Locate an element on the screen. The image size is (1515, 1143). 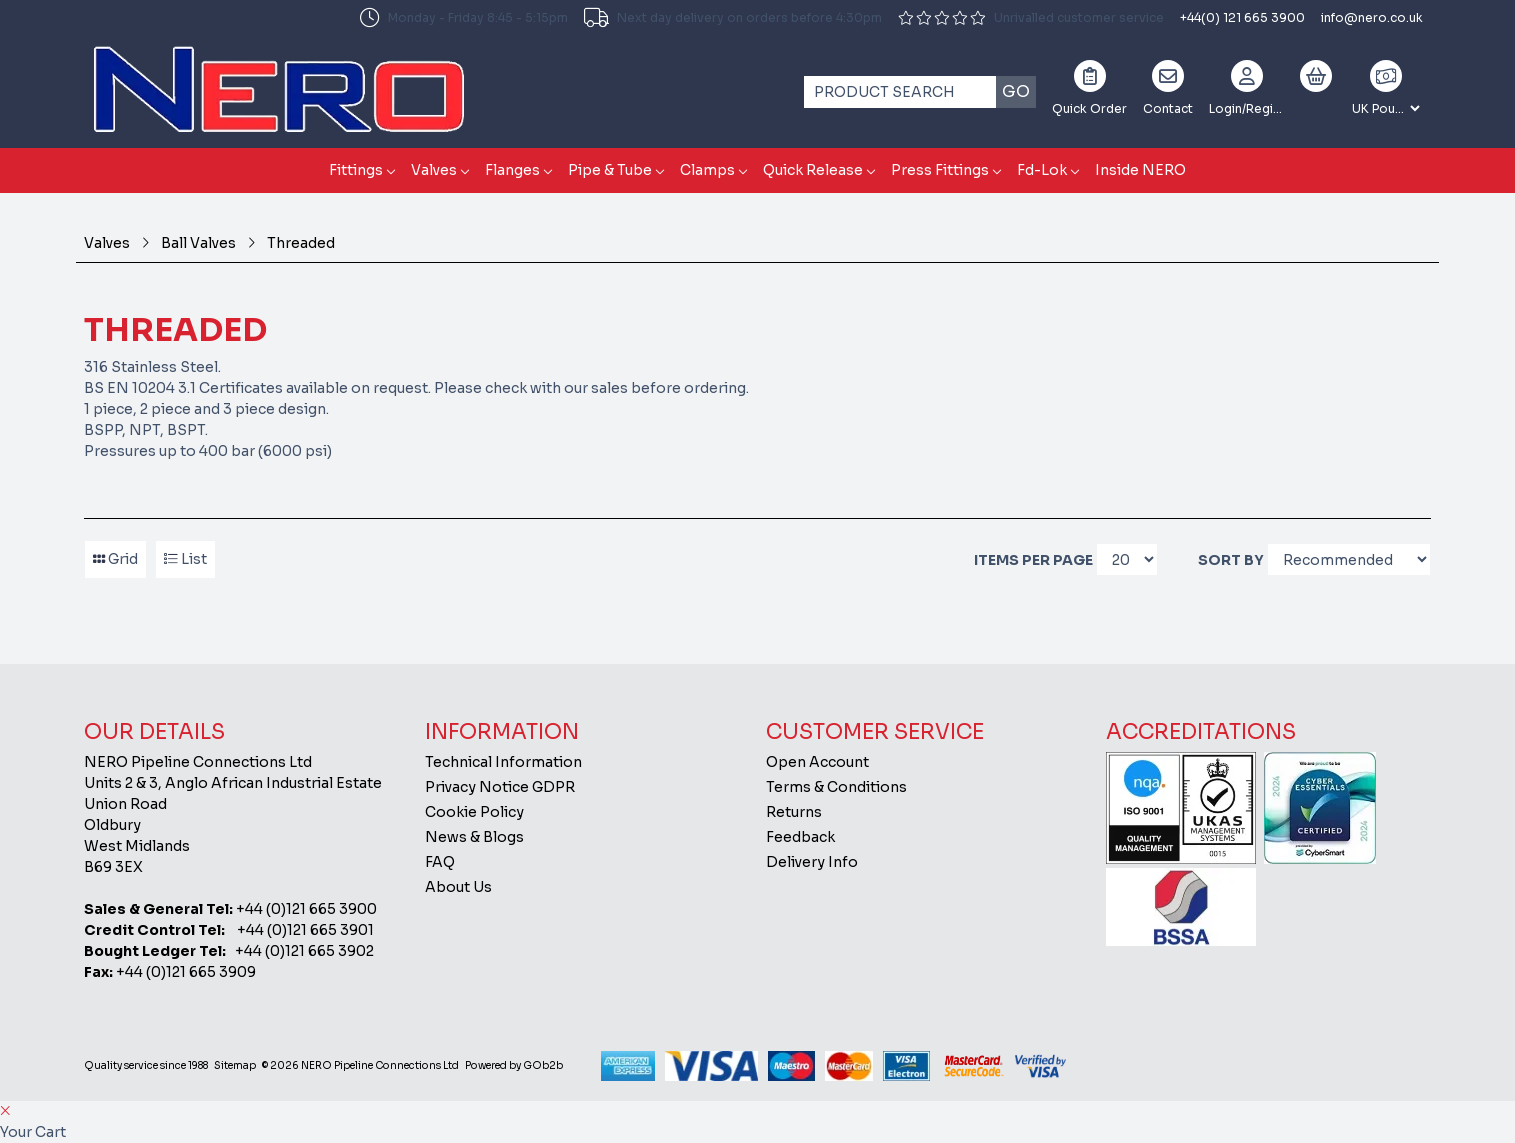
Quick Release is located at coordinates (813, 170).